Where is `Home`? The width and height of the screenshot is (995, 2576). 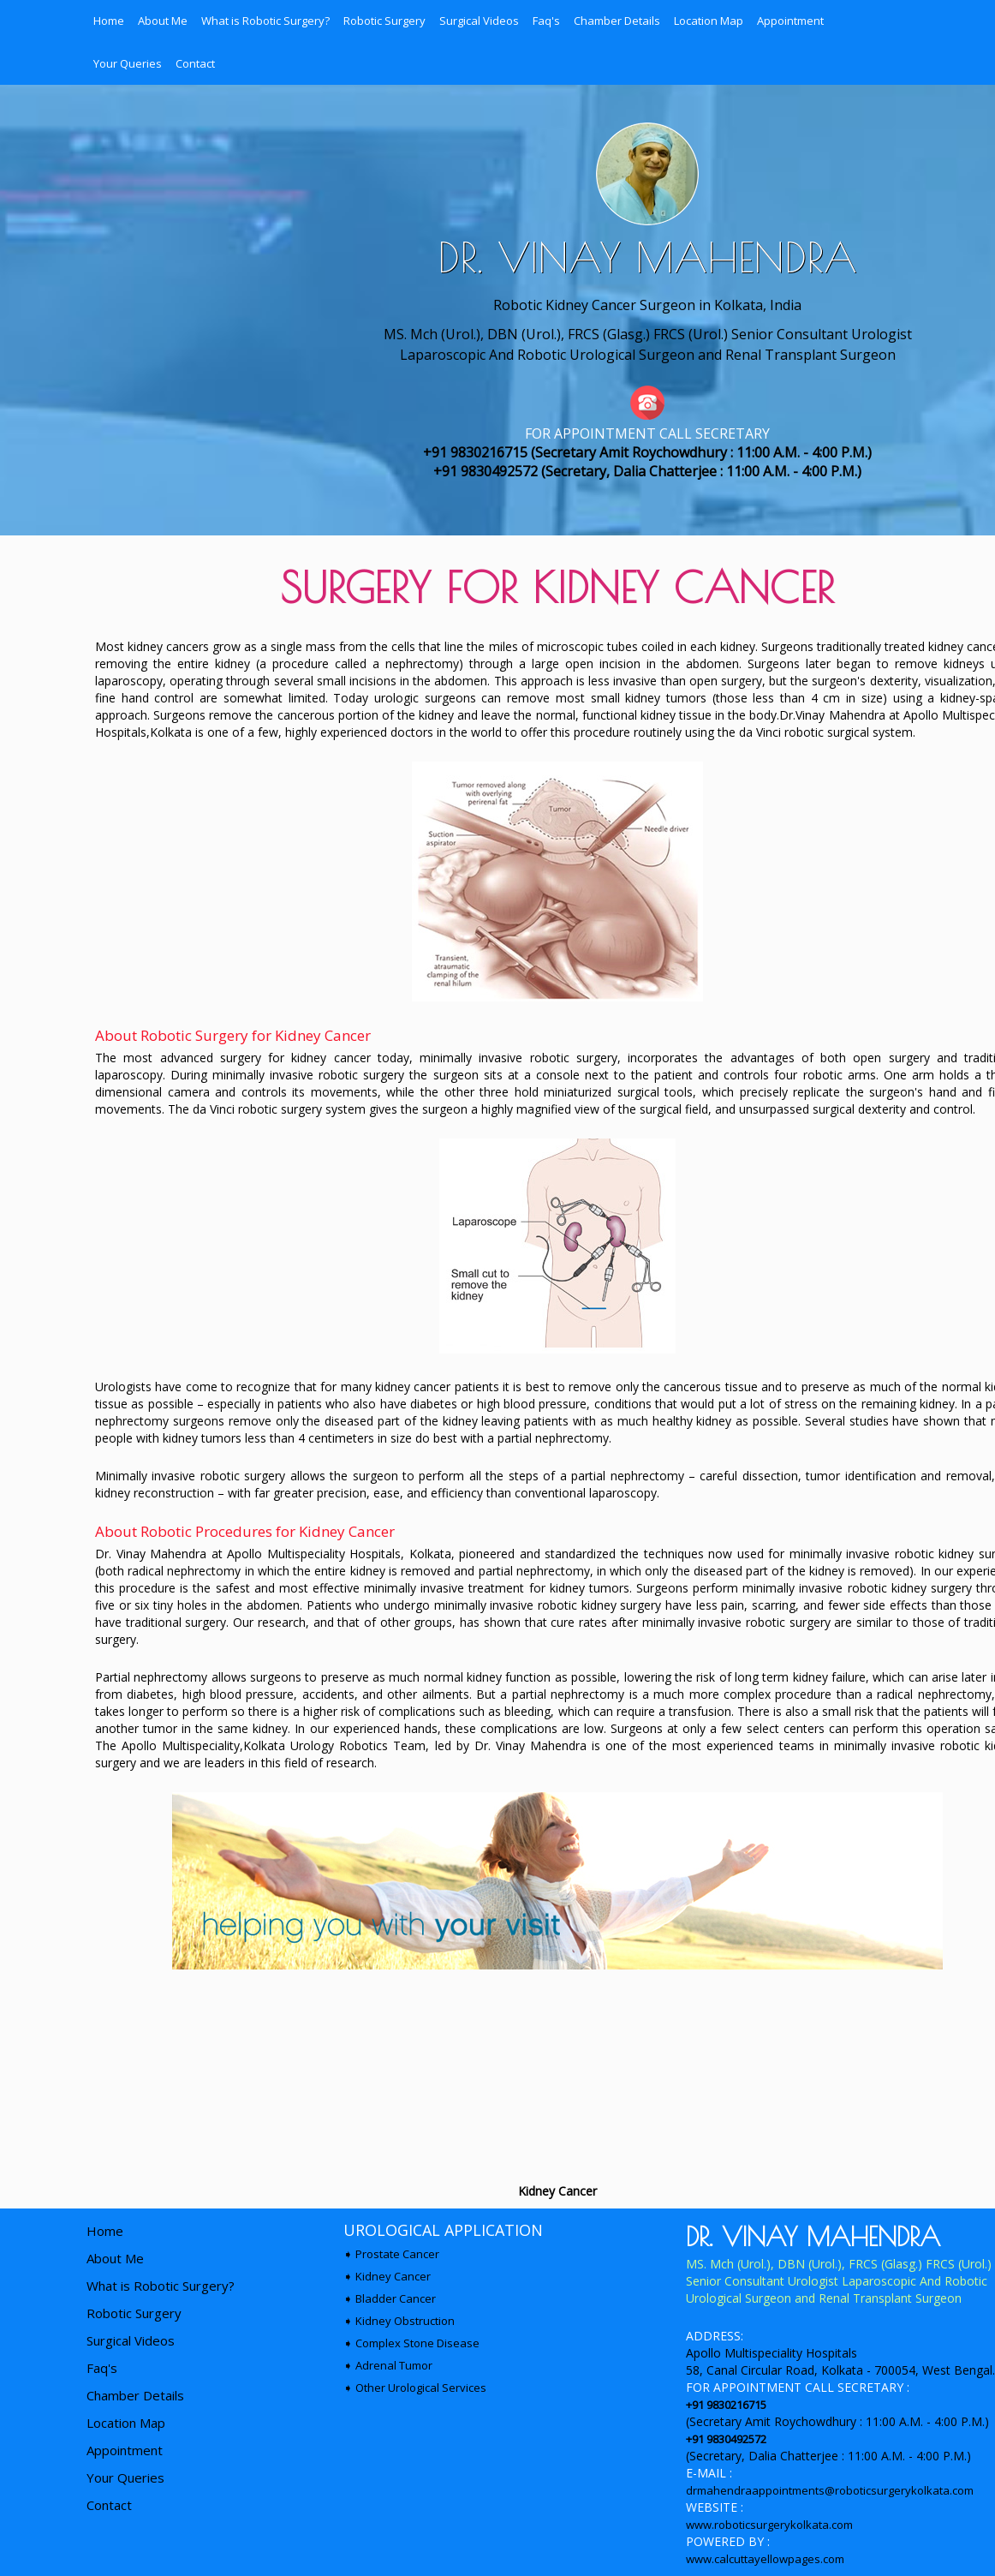
Home is located at coordinates (108, 20).